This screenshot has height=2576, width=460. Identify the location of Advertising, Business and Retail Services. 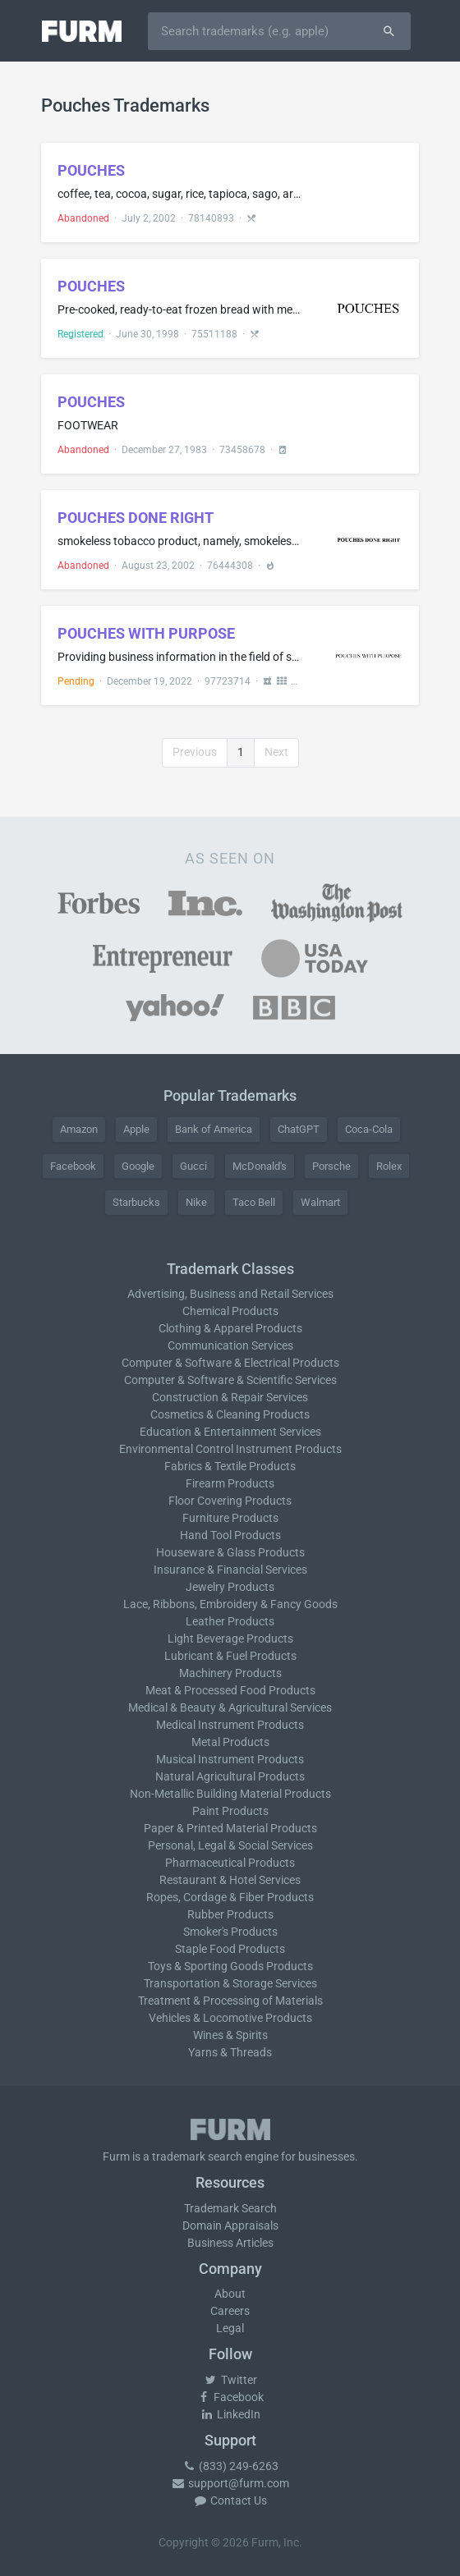
(230, 1293).